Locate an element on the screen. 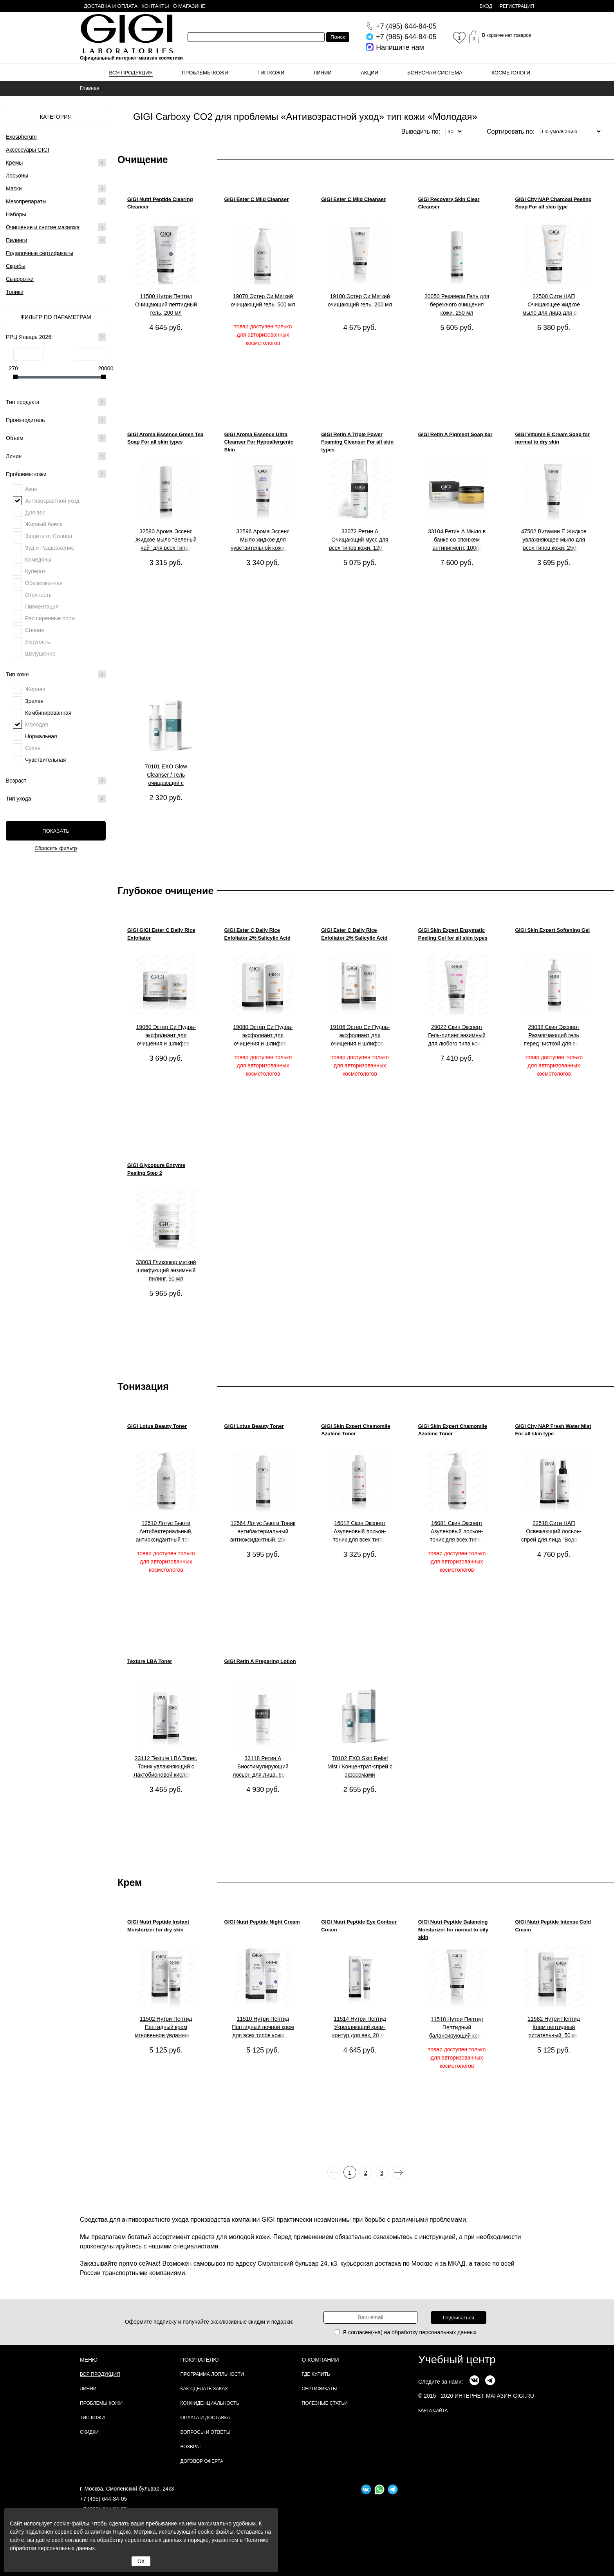  Обезвоженная is located at coordinates (44, 583).